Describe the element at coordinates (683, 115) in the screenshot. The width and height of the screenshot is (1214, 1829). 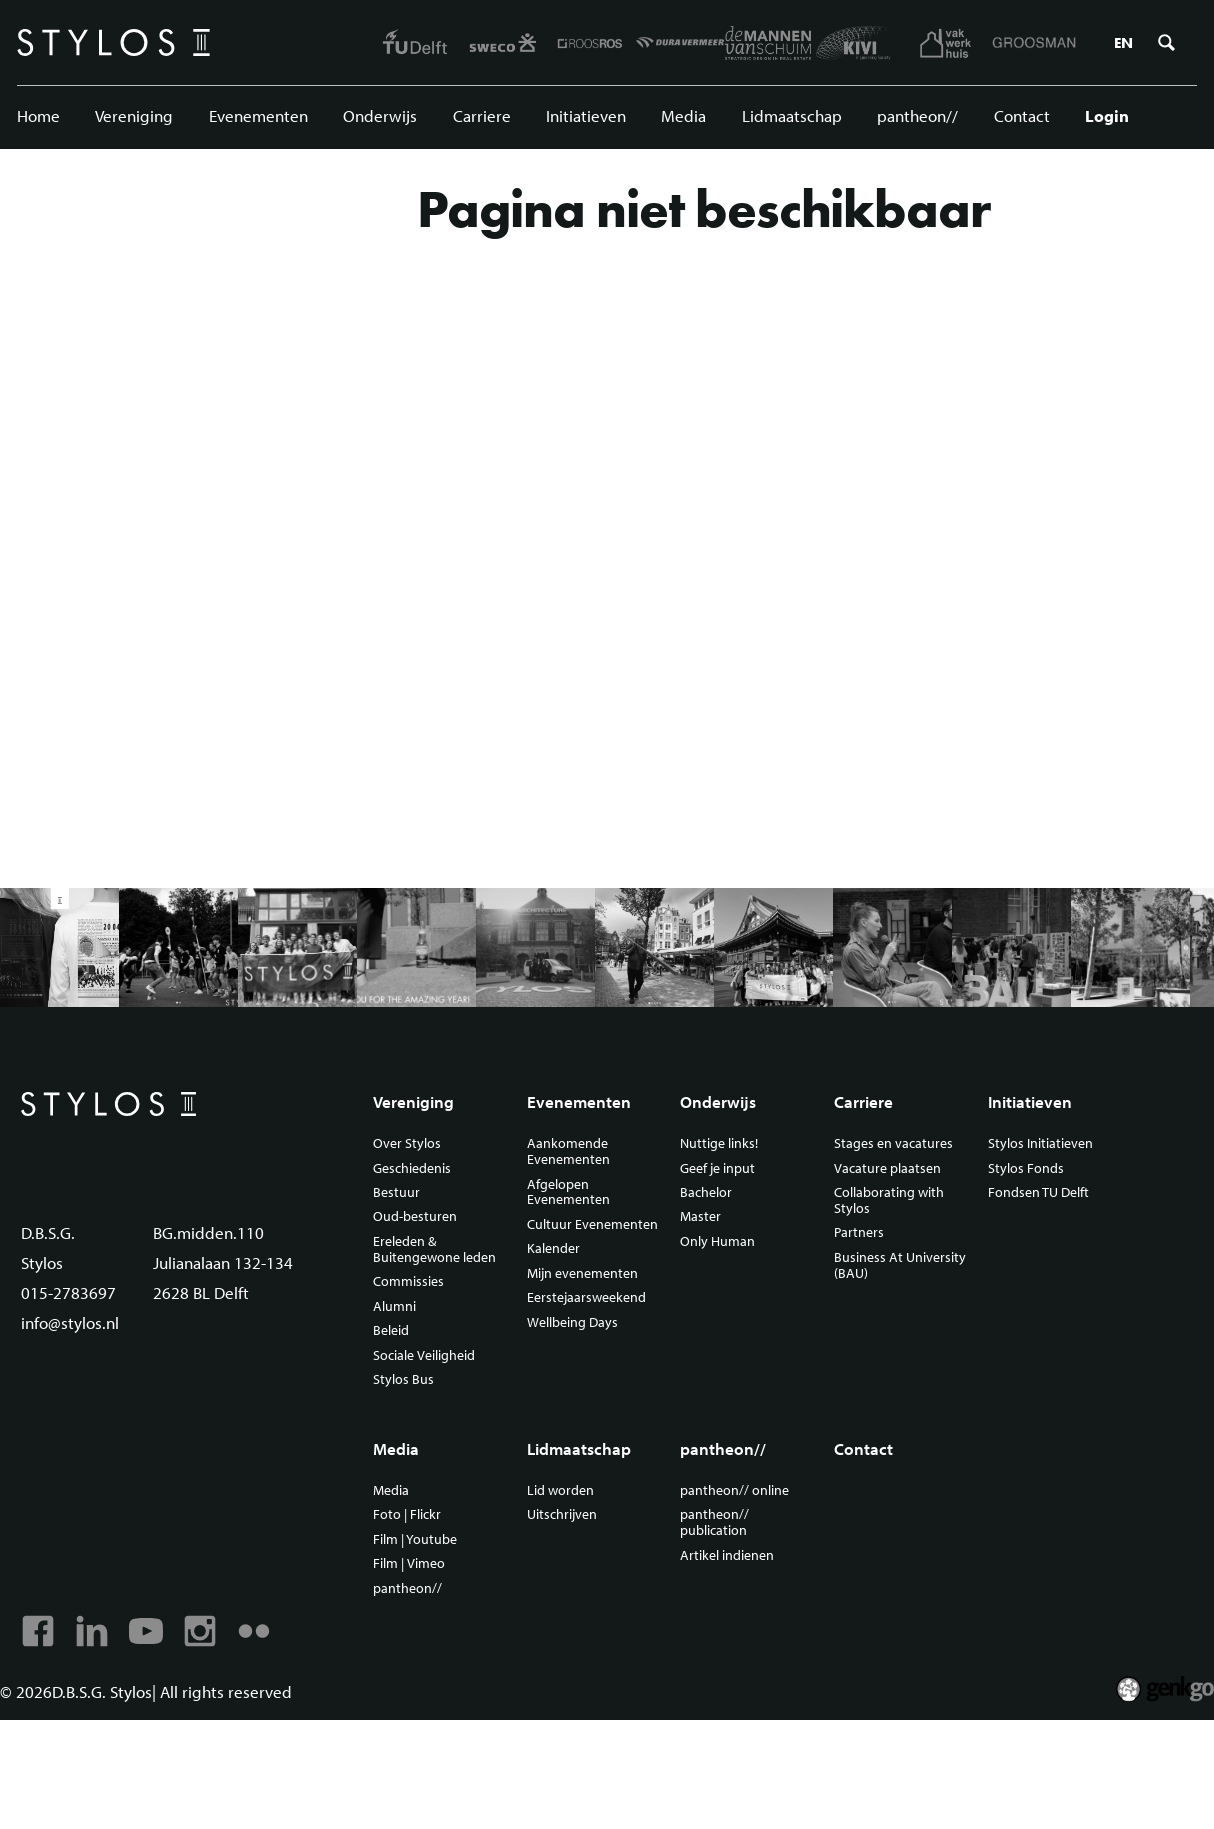
I see `Media` at that location.